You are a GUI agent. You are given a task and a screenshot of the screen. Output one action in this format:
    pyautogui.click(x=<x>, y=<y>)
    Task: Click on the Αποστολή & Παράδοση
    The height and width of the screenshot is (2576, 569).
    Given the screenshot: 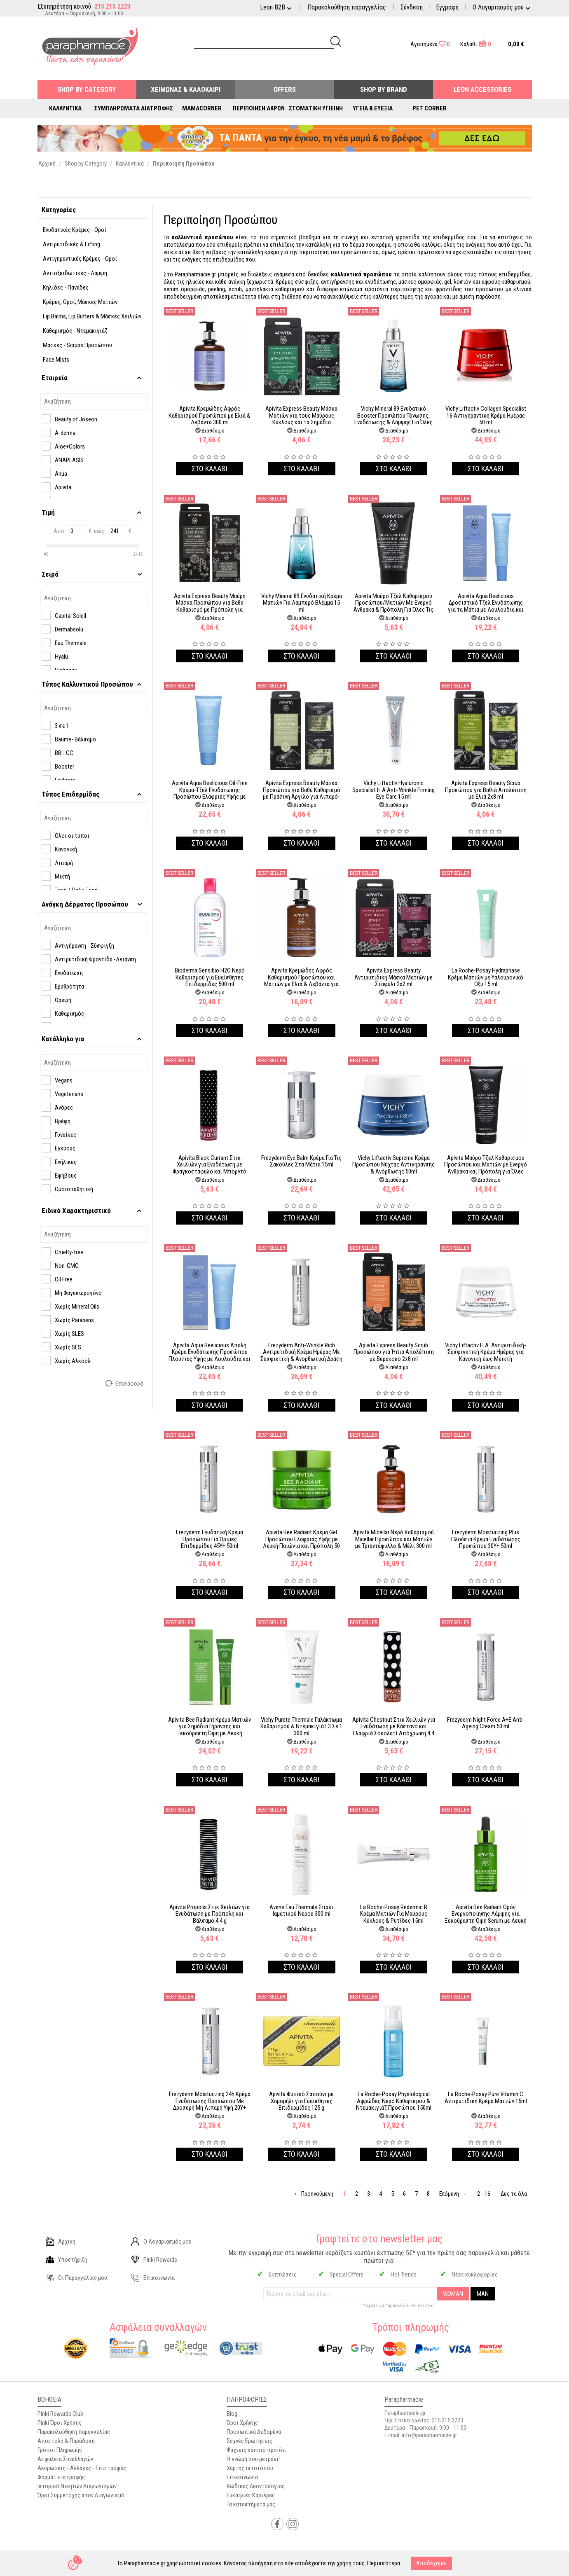 What is the action you would take?
    pyautogui.click(x=66, y=2441)
    